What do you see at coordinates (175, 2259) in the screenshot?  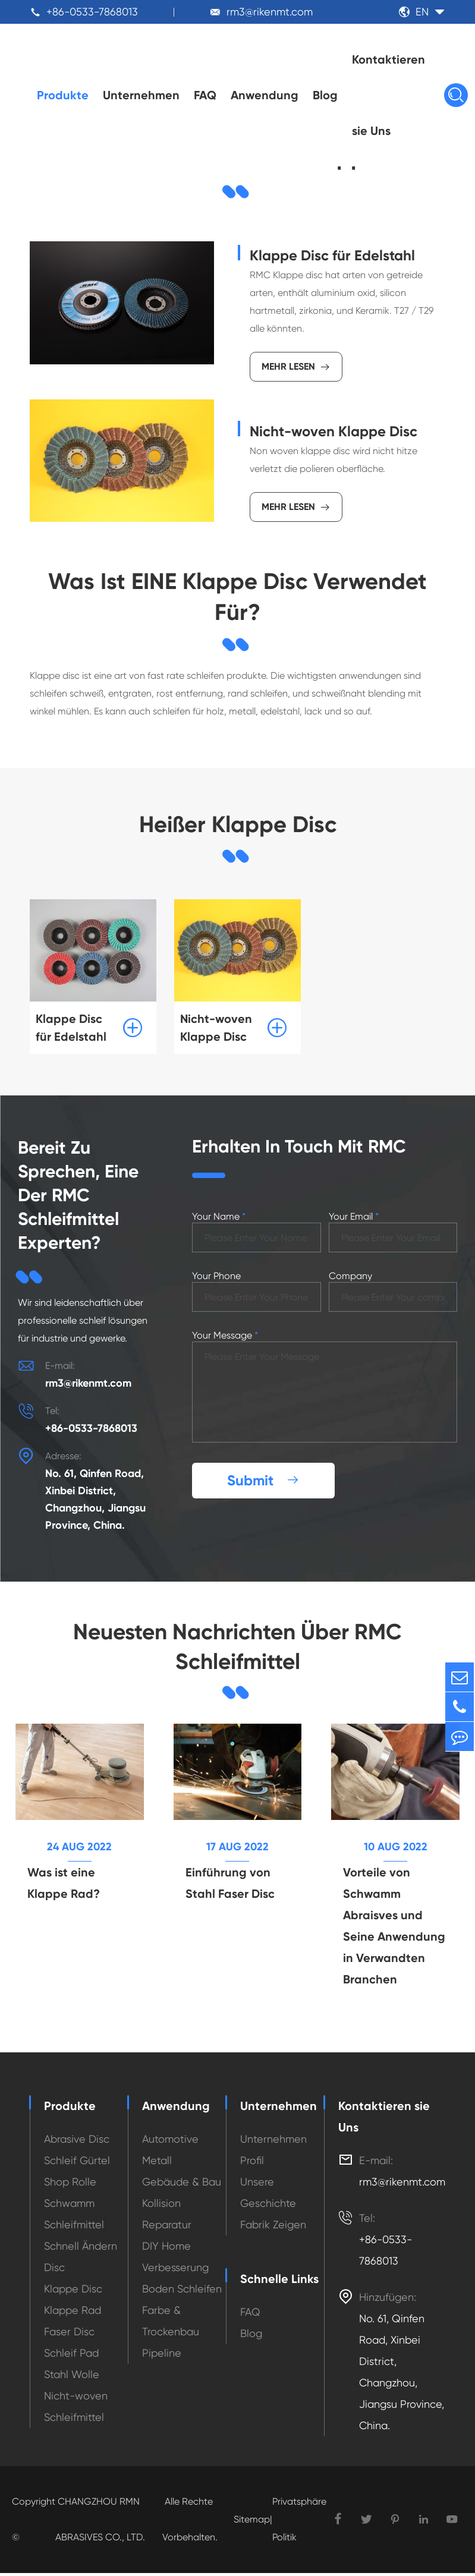 I see `DIY Home Verbesserung` at bounding box center [175, 2259].